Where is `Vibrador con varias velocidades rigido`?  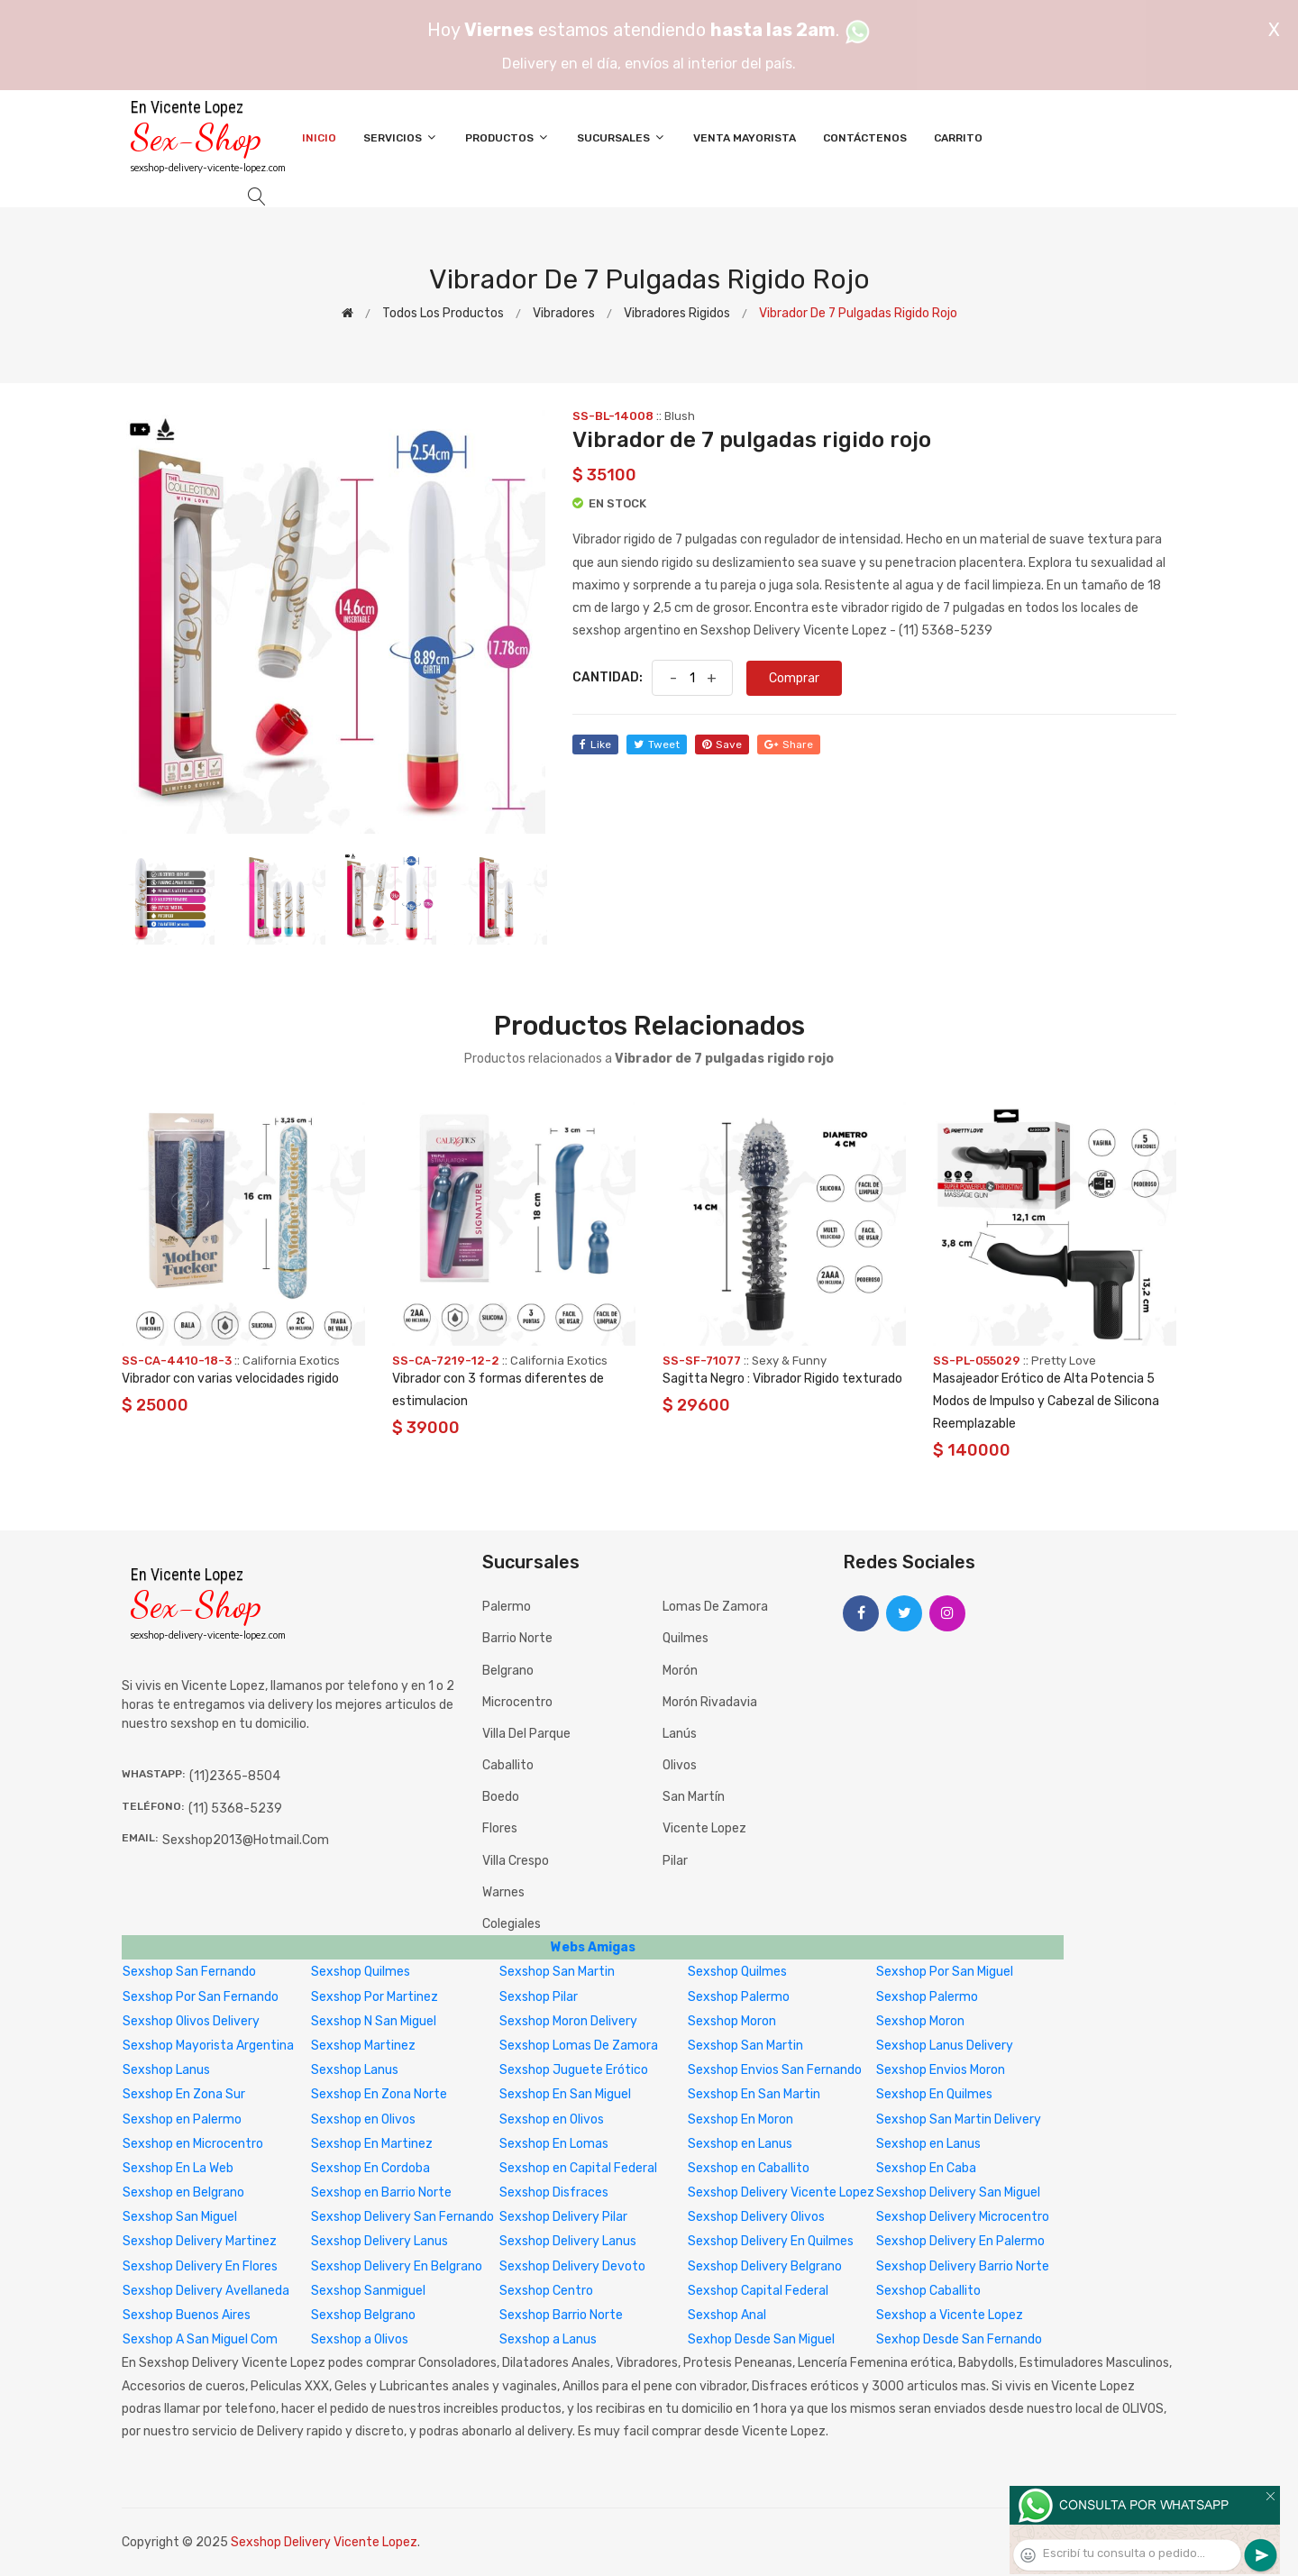 Vibrador con varias velocidades rigido is located at coordinates (230, 1378).